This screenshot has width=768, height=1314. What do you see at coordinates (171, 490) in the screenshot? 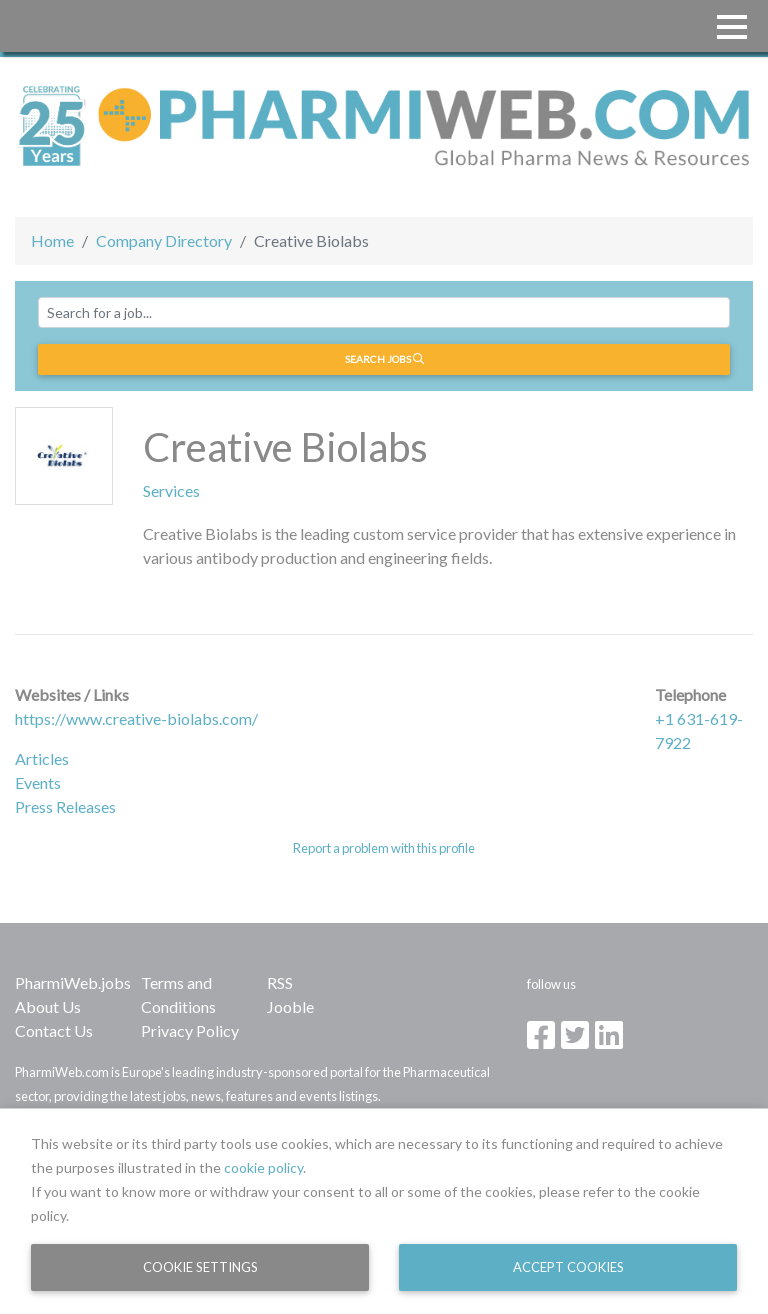
I see `Services` at bounding box center [171, 490].